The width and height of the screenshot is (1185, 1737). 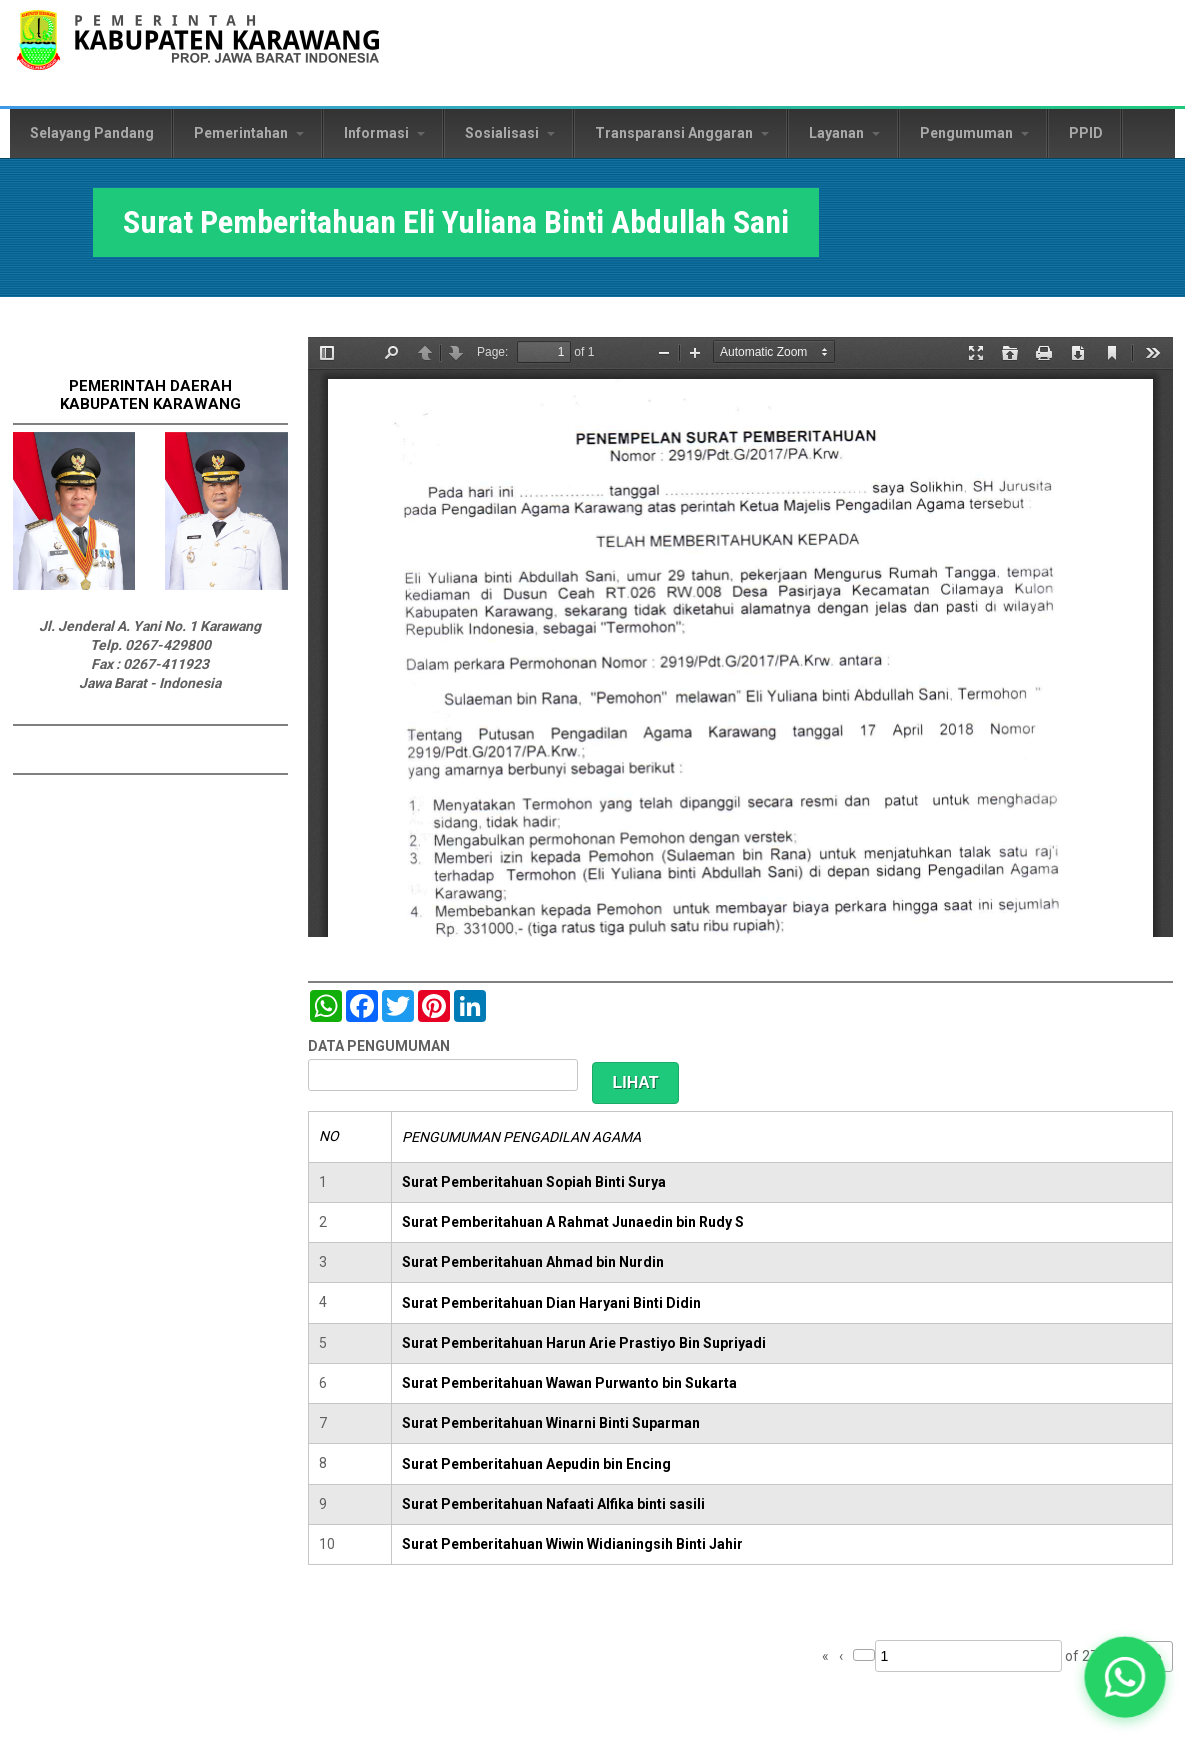 What do you see at coordinates (551, 1423) in the screenshot?
I see `Surat Pemberitahuan Winarni Binti Suparman` at bounding box center [551, 1423].